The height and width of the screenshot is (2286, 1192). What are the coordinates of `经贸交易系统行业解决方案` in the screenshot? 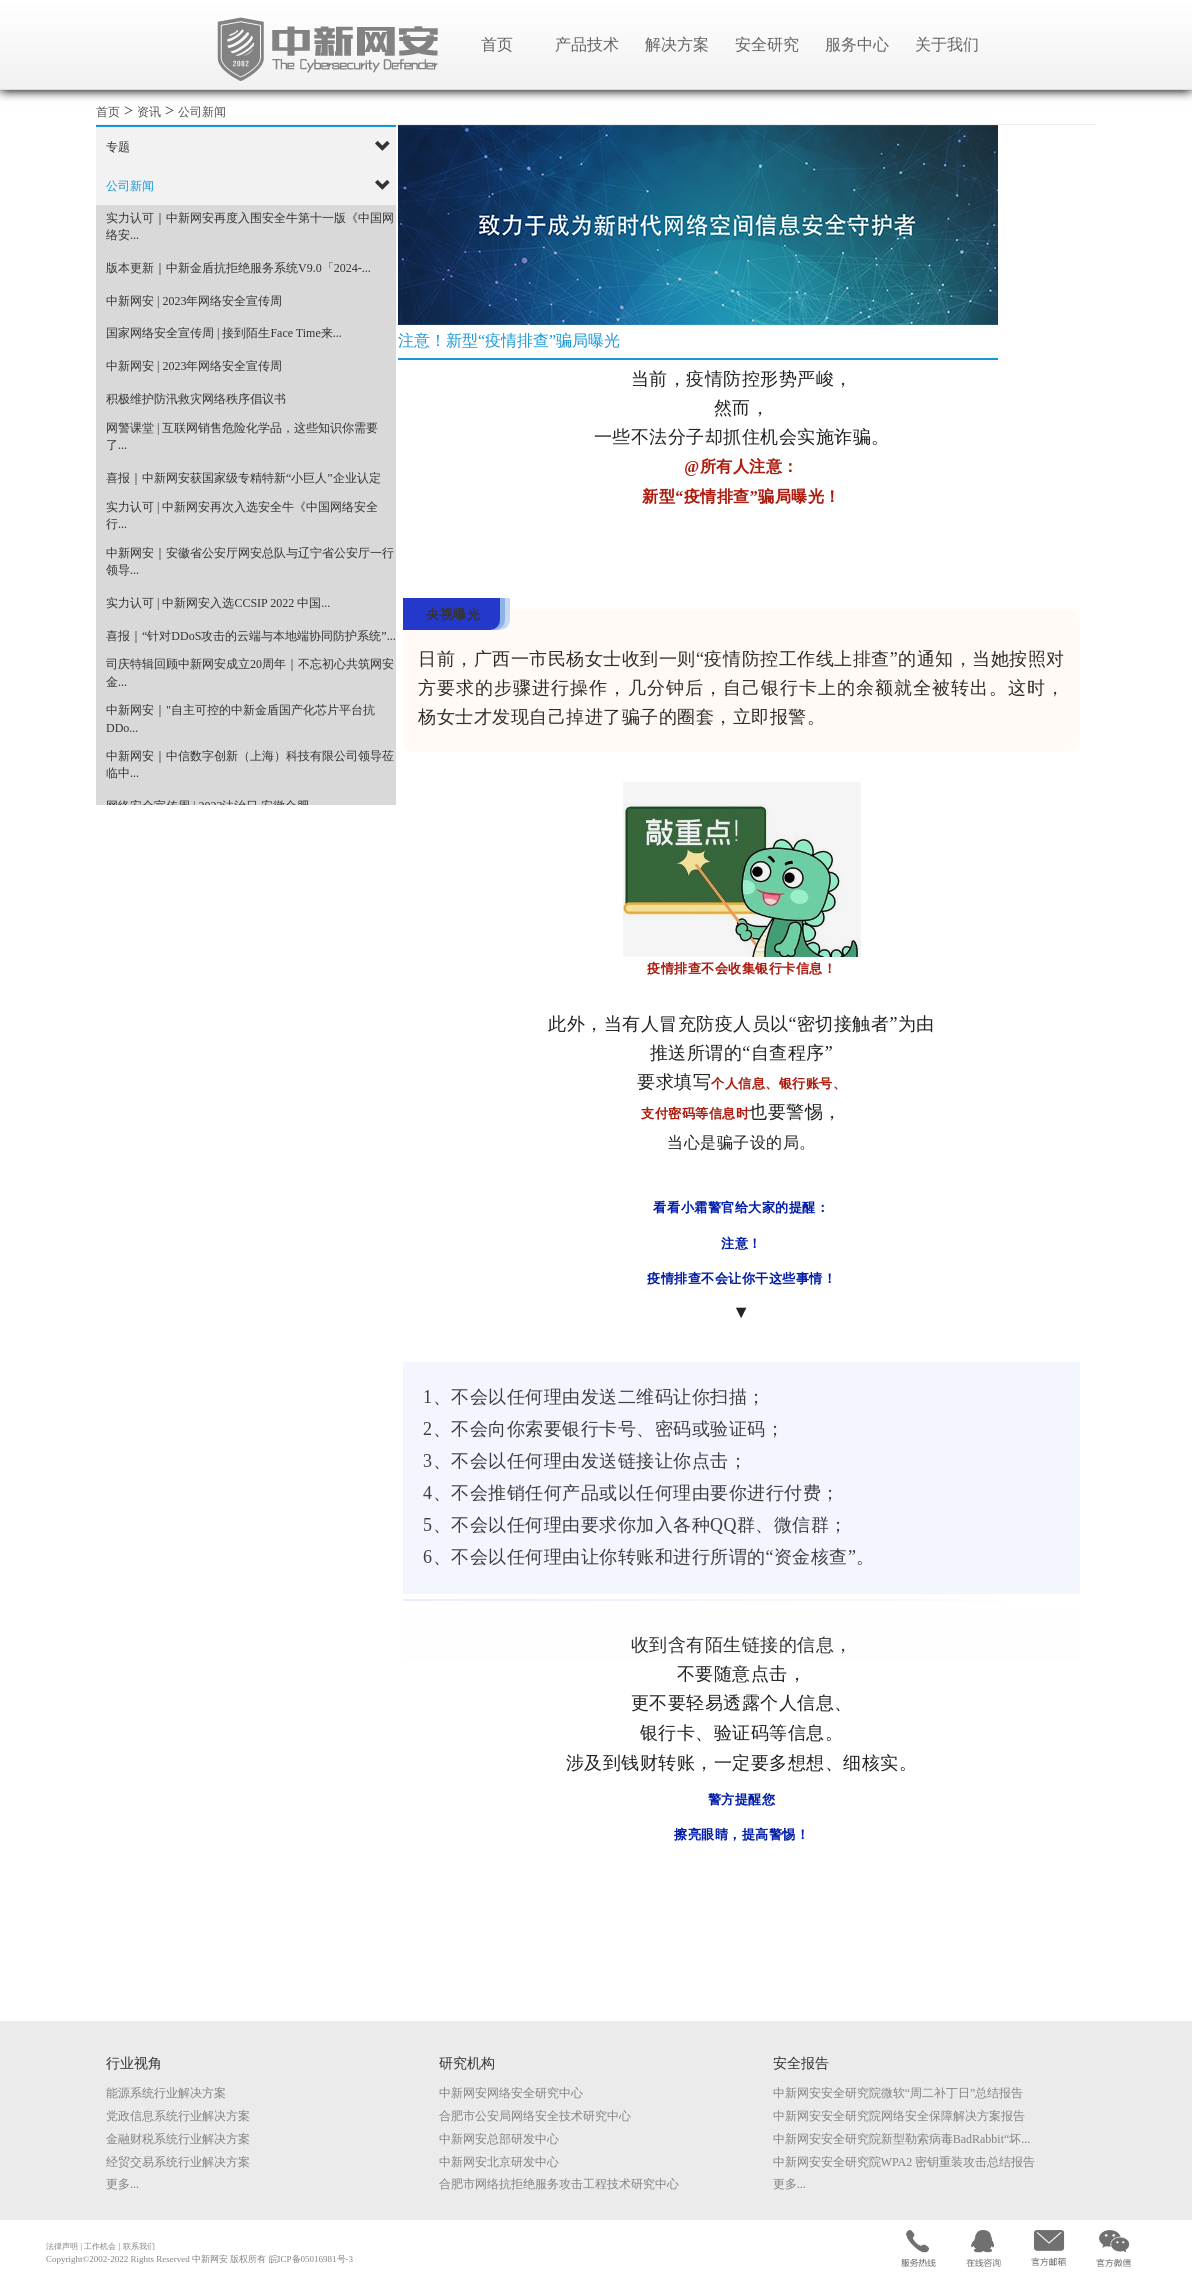 It's located at (178, 2162).